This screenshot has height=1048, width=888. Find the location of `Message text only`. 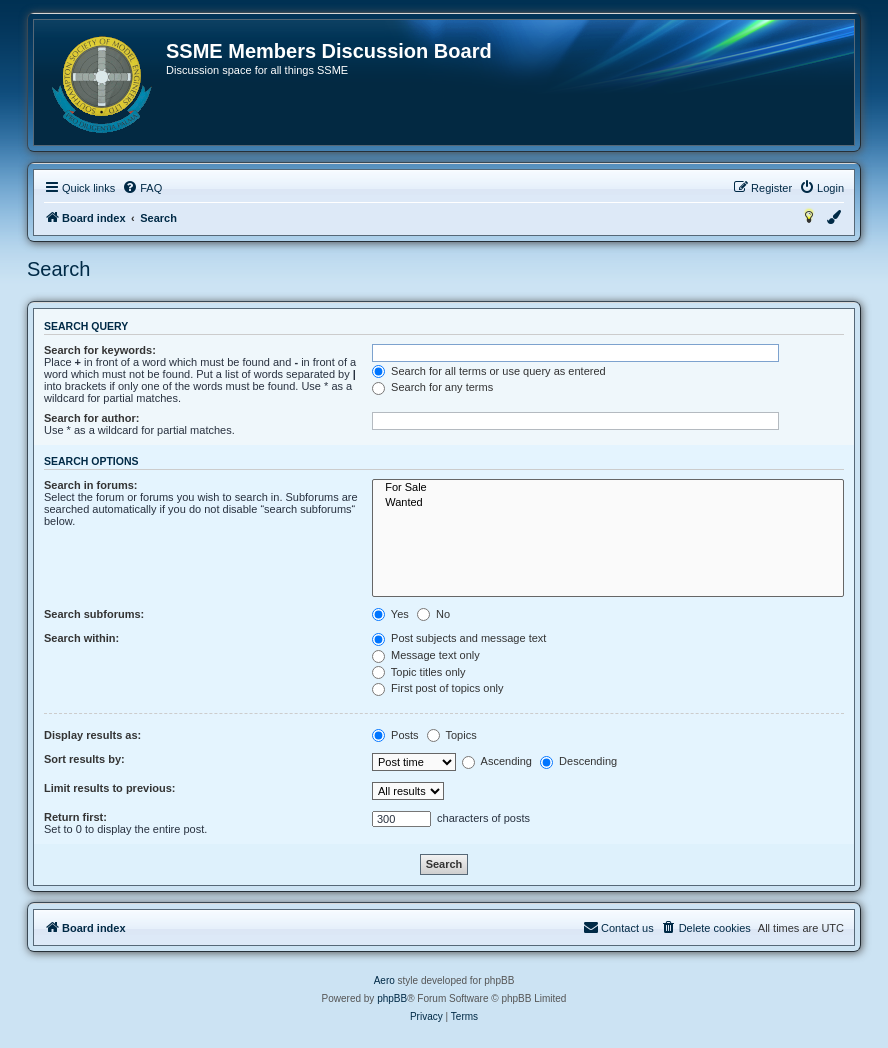

Message text only is located at coordinates (426, 655).